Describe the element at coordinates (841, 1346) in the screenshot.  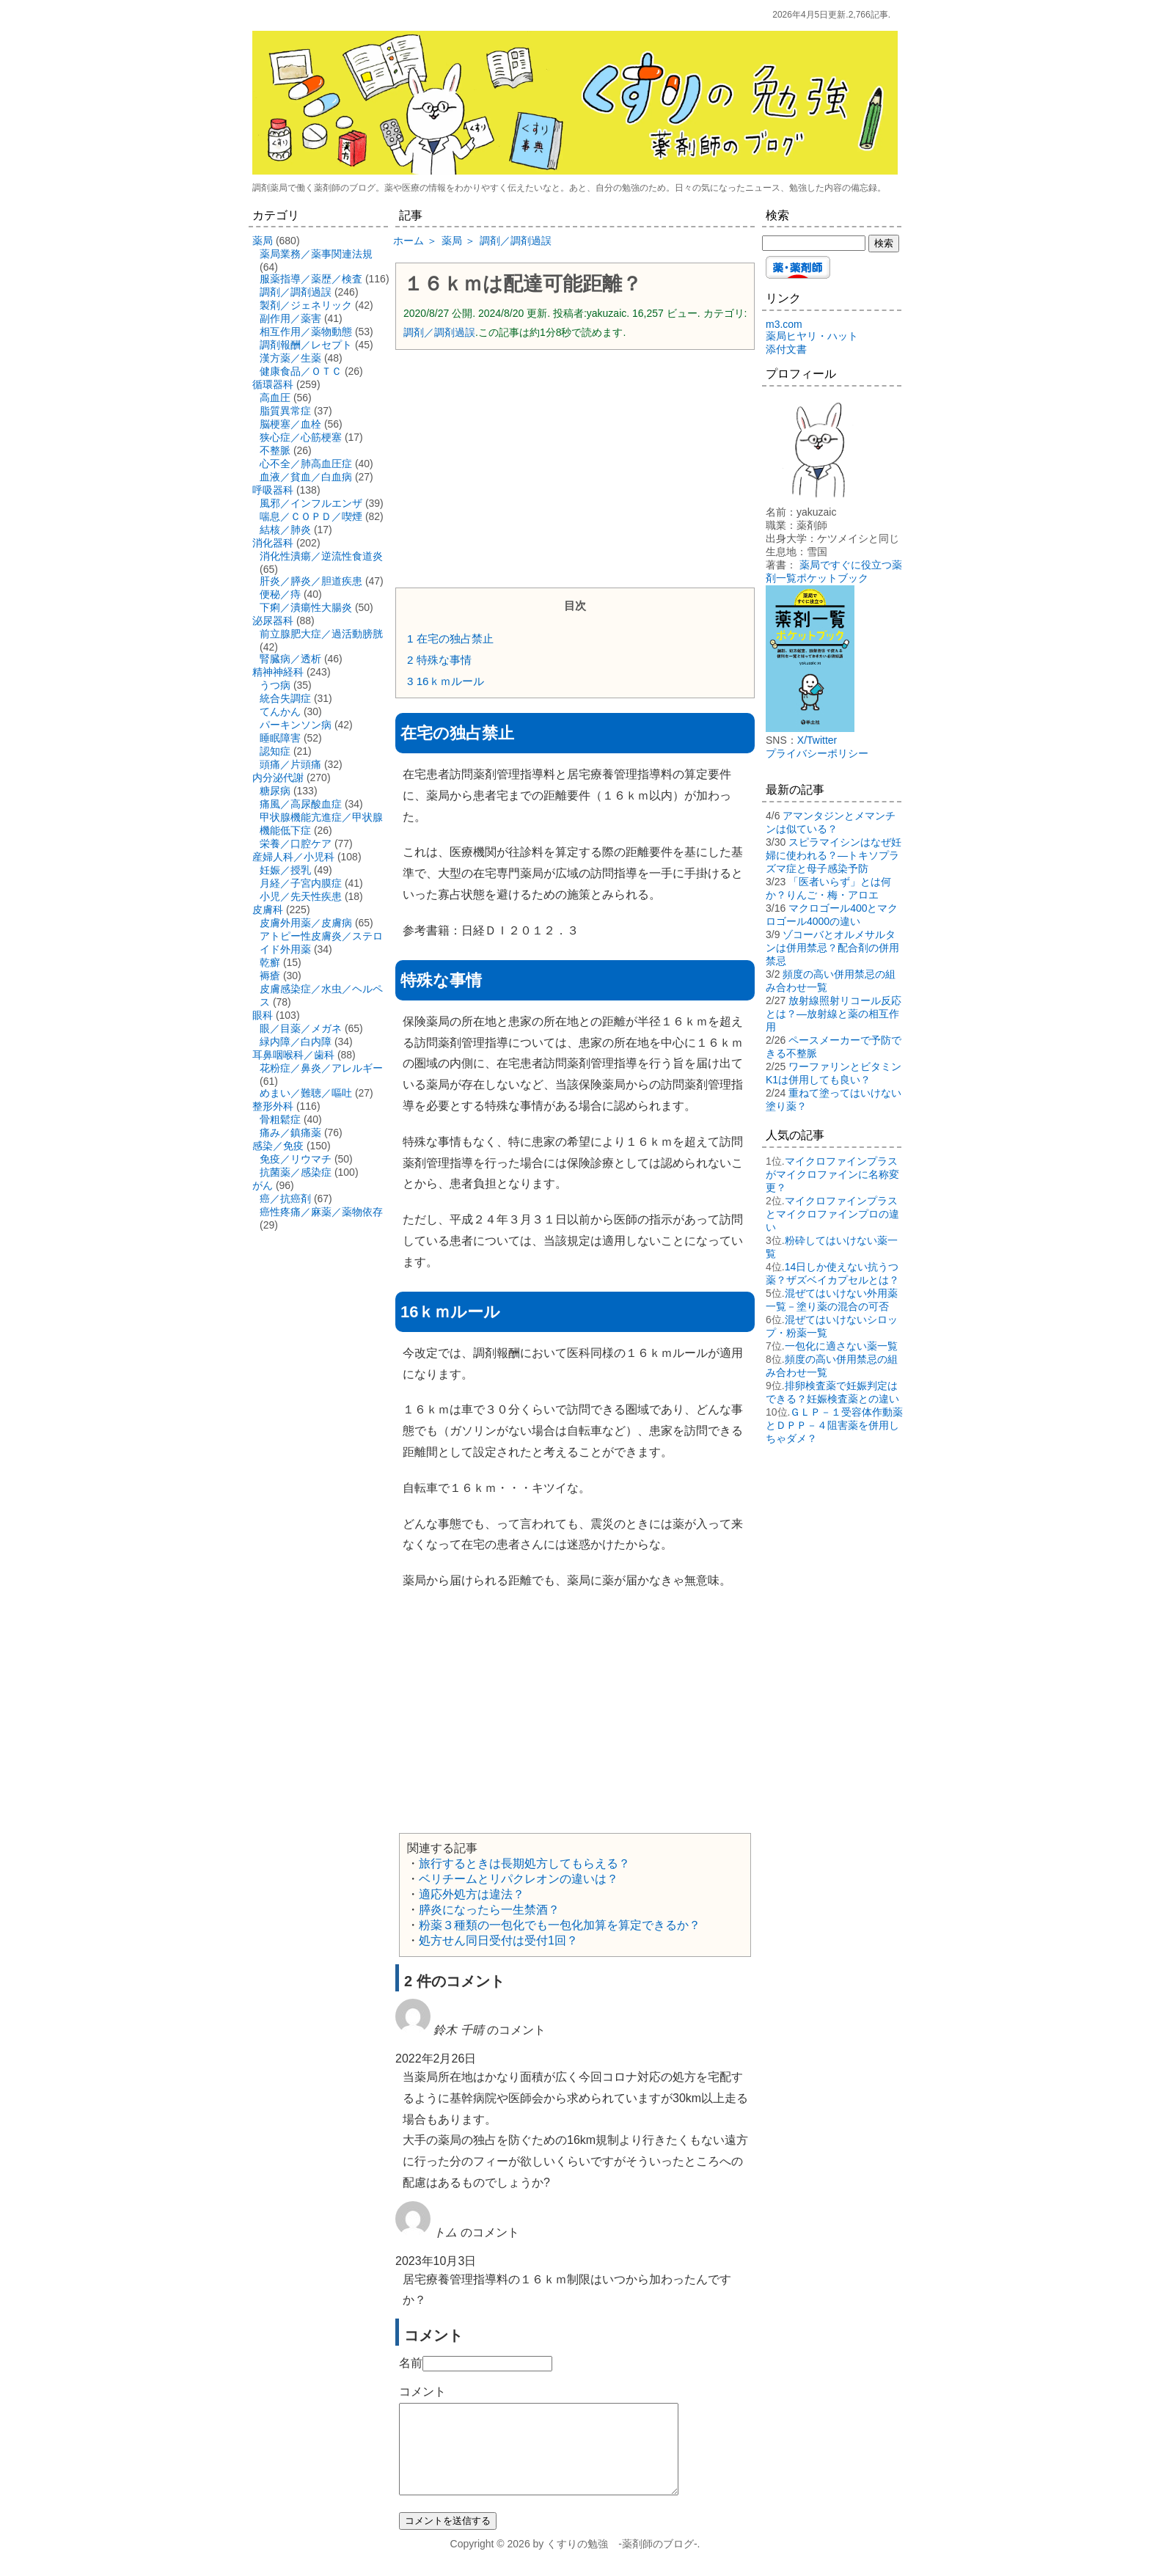
I see `一包化に適さない薬一覧` at that location.